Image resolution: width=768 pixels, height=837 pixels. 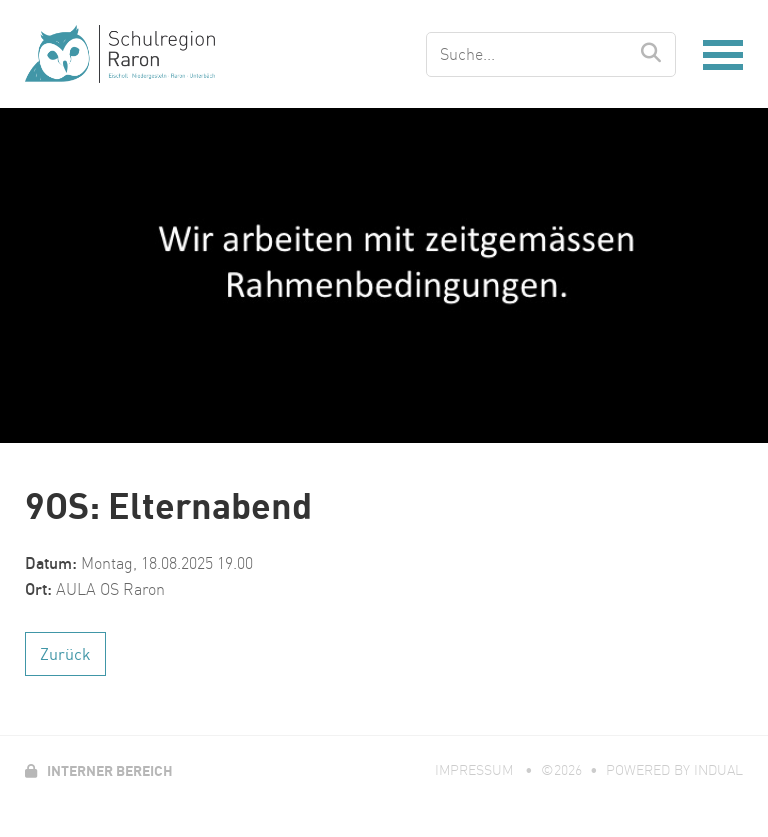 I want to click on Interner Bereich, so click(x=99, y=770).